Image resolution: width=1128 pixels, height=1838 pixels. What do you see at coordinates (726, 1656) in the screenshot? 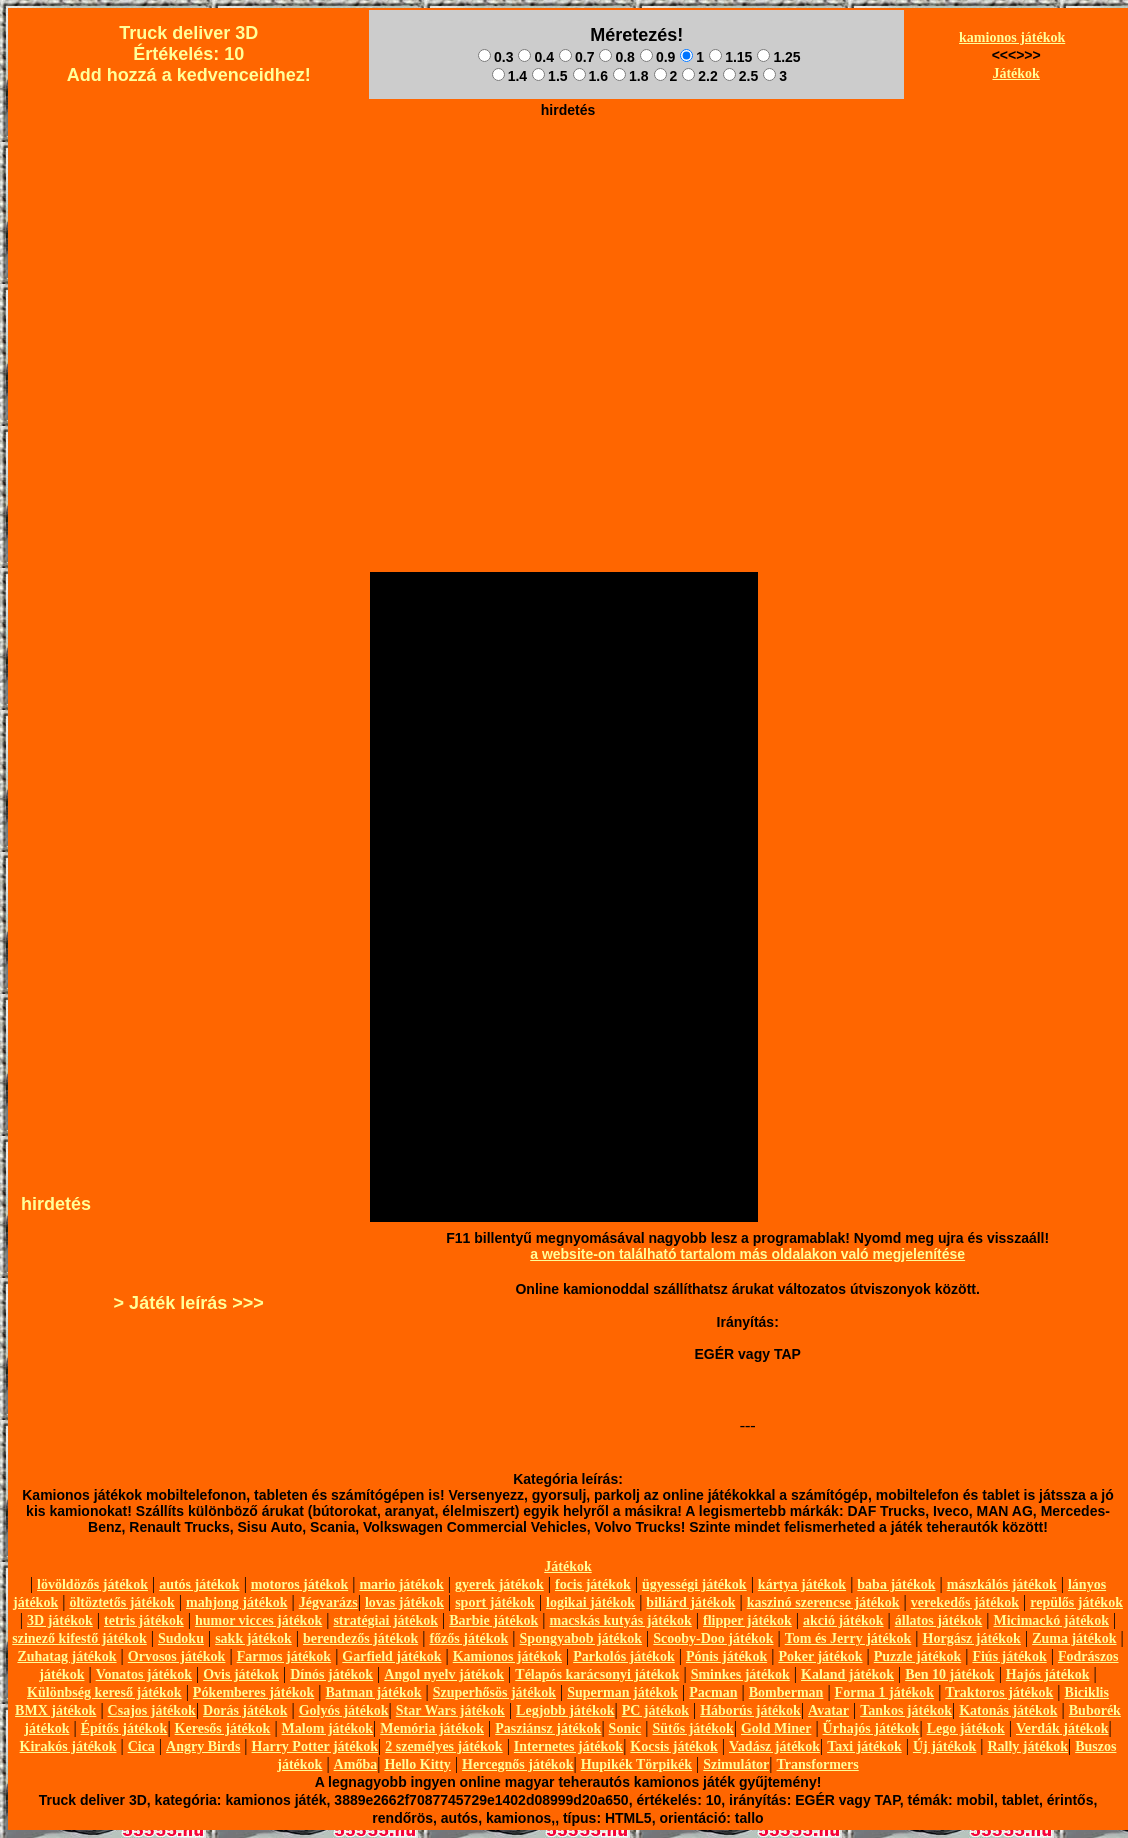
I see `Pónis játékok` at bounding box center [726, 1656].